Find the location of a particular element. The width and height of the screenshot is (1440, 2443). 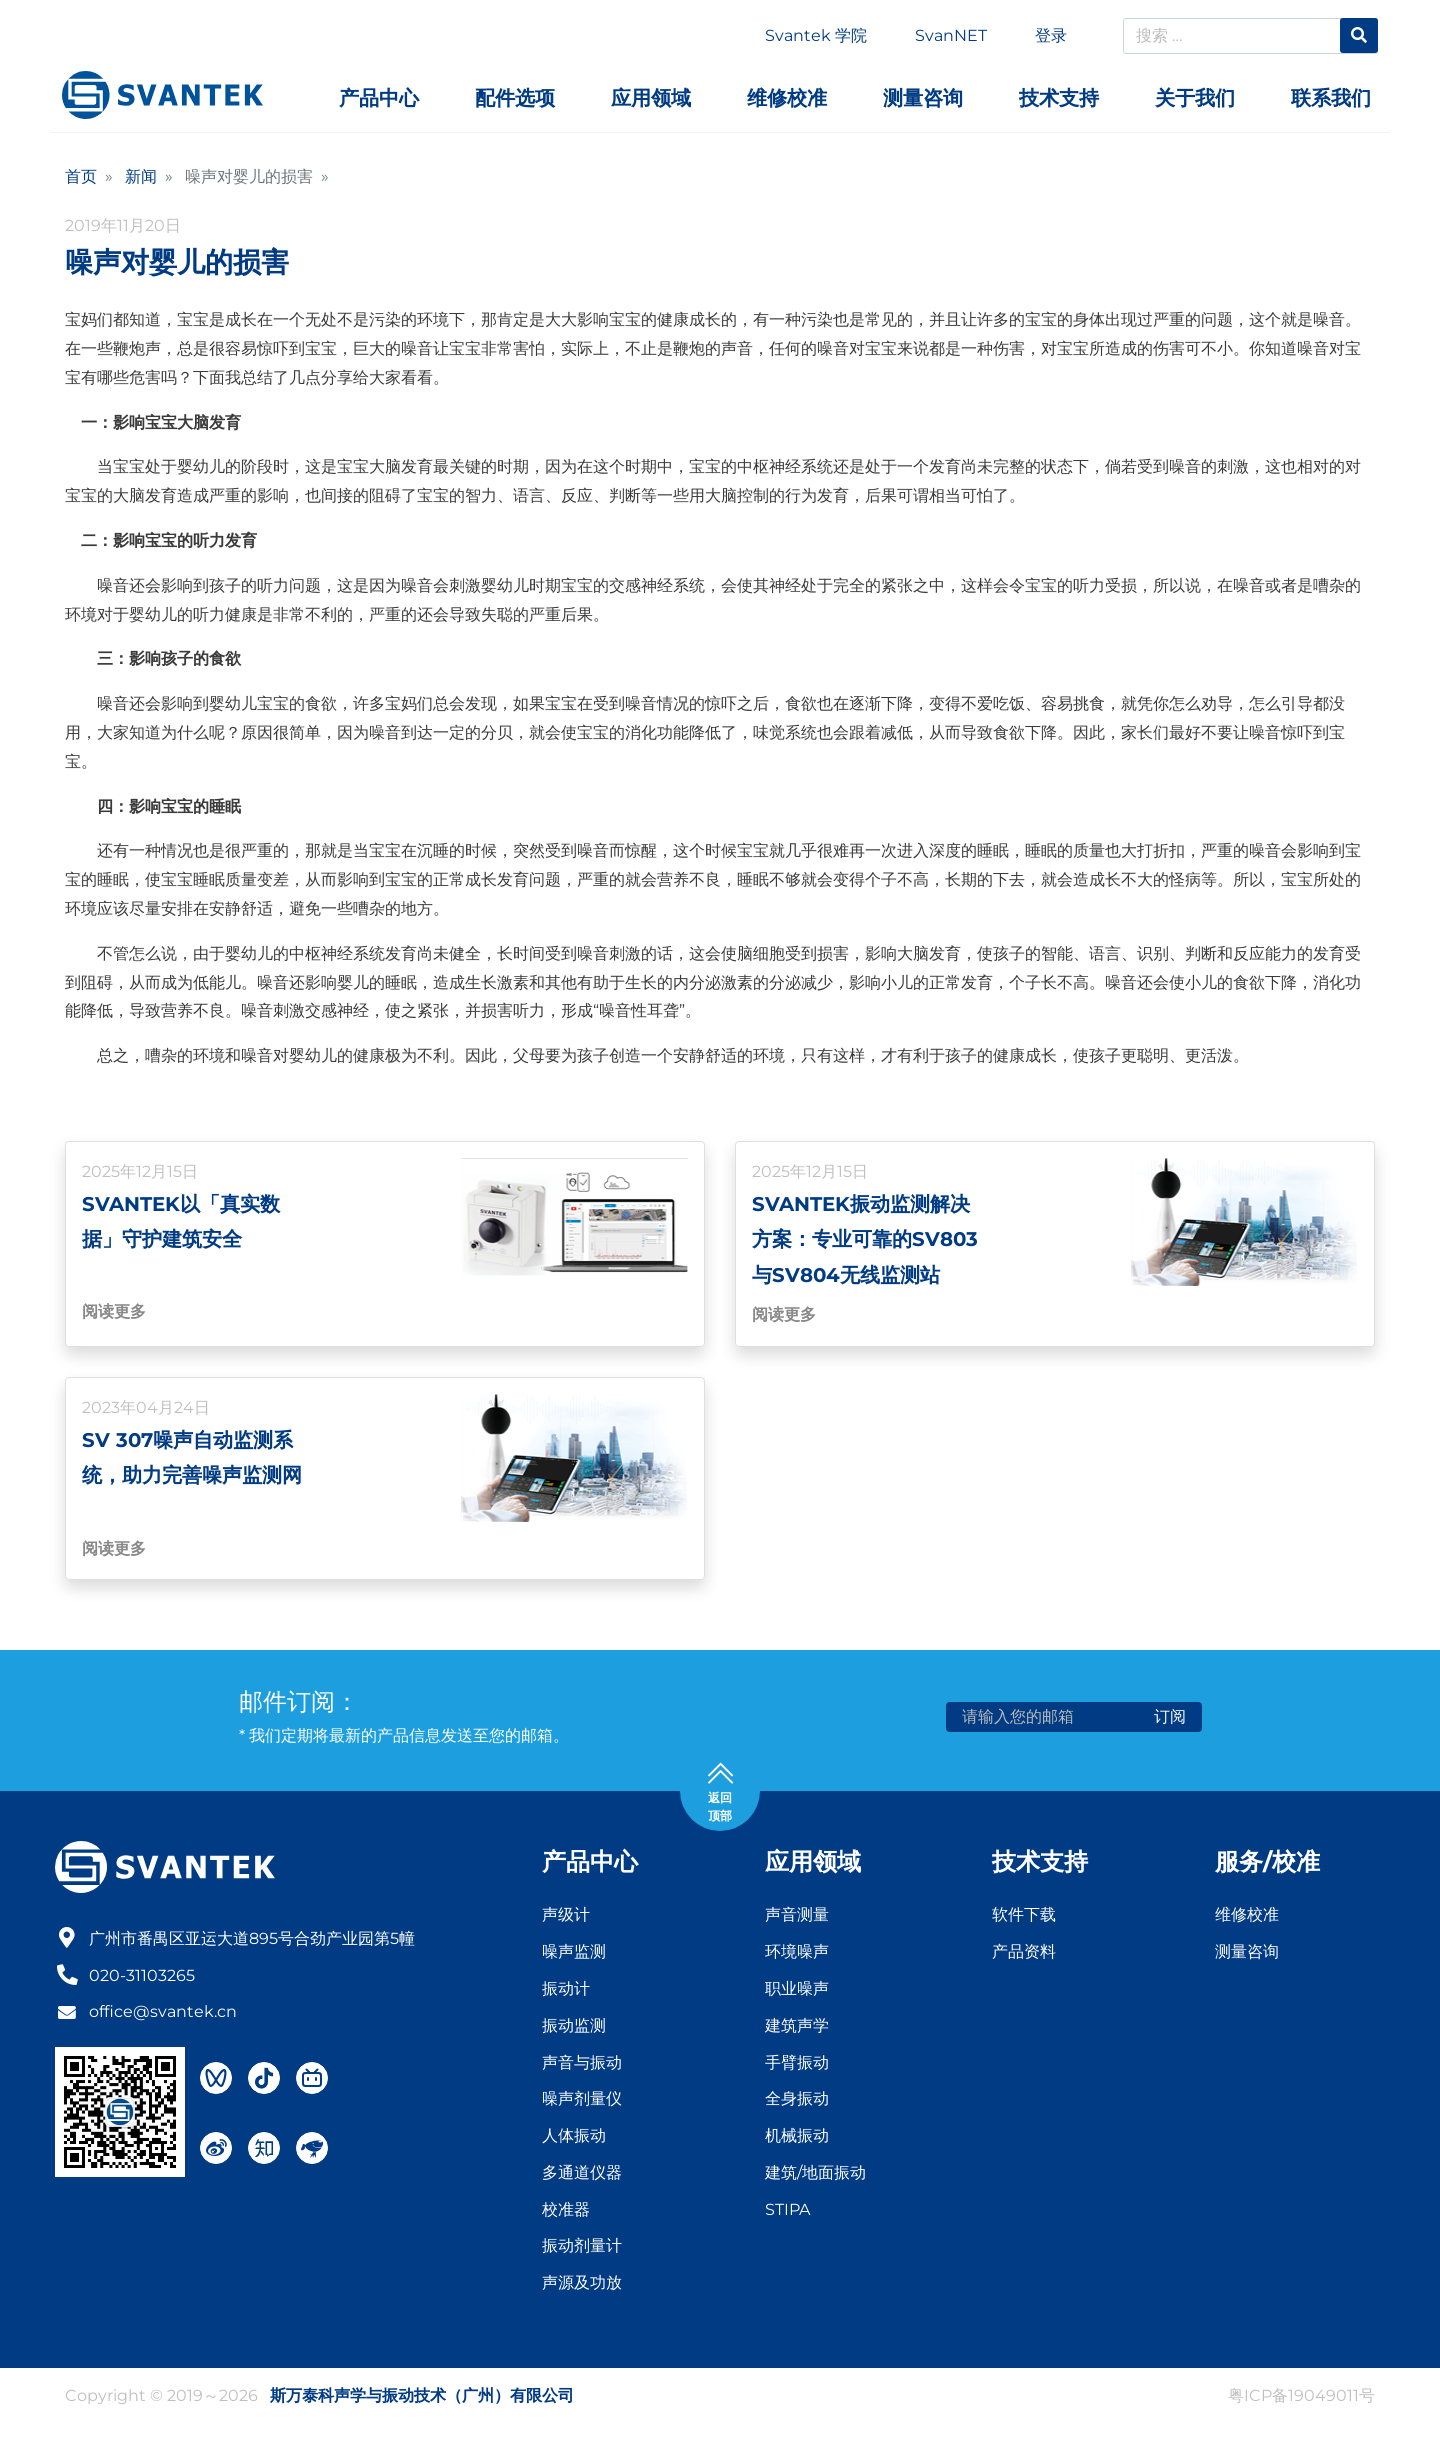

人体振动 is located at coordinates (574, 2138).